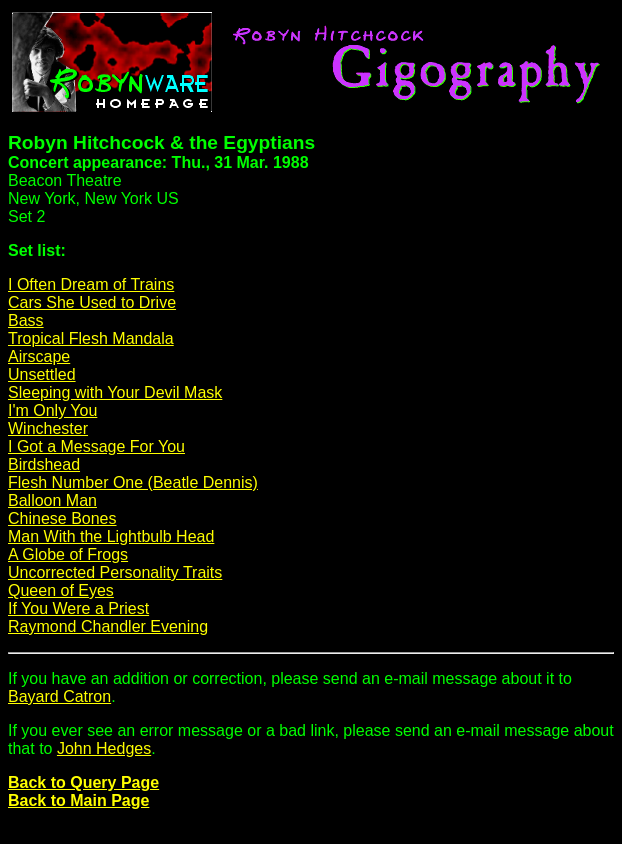 Image resolution: width=622 pixels, height=844 pixels. What do you see at coordinates (104, 748) in the screenshot?
I see `John Hedges` at bounding box center [104, 748].